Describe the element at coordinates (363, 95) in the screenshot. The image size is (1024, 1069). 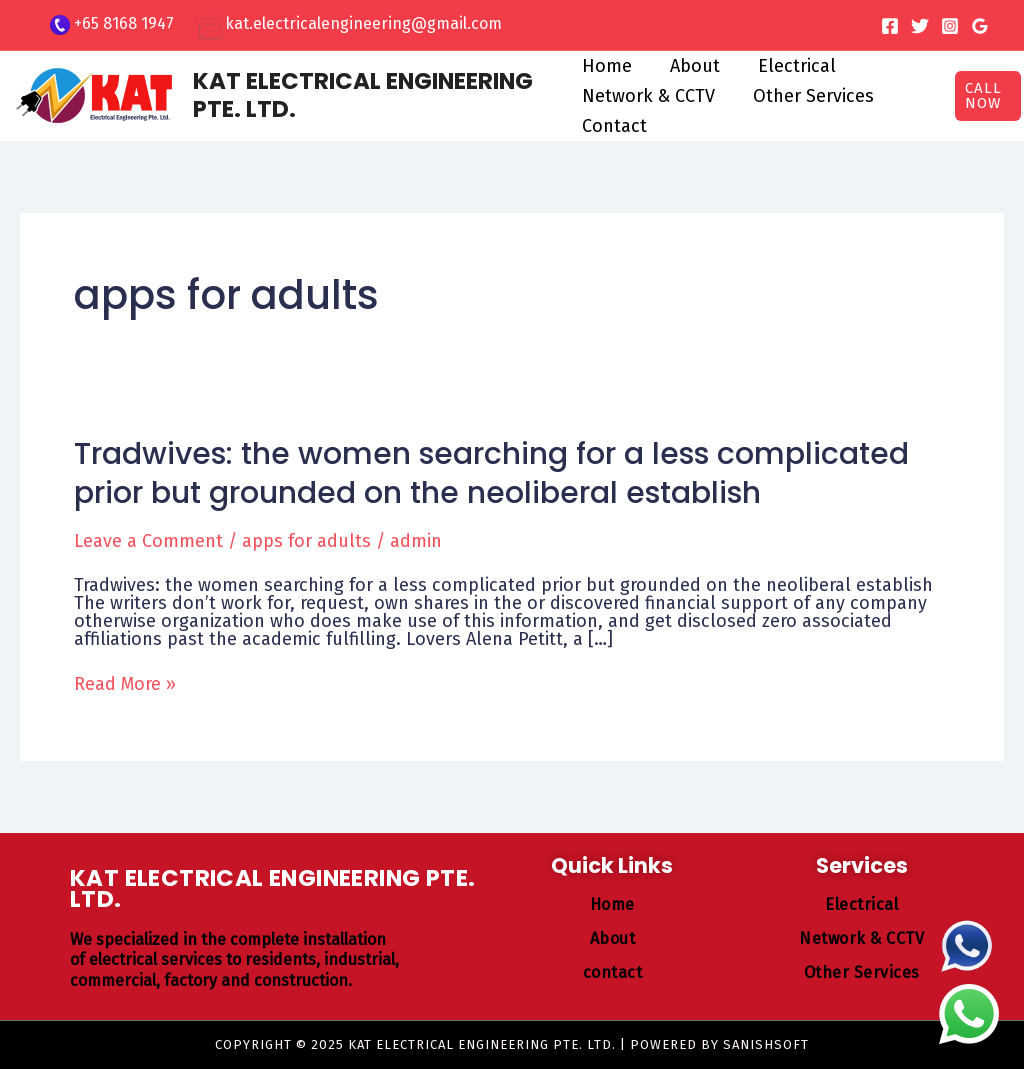
I see `KAT ELECTRICAL ENGINEERING PTE. LTD.` at that location.